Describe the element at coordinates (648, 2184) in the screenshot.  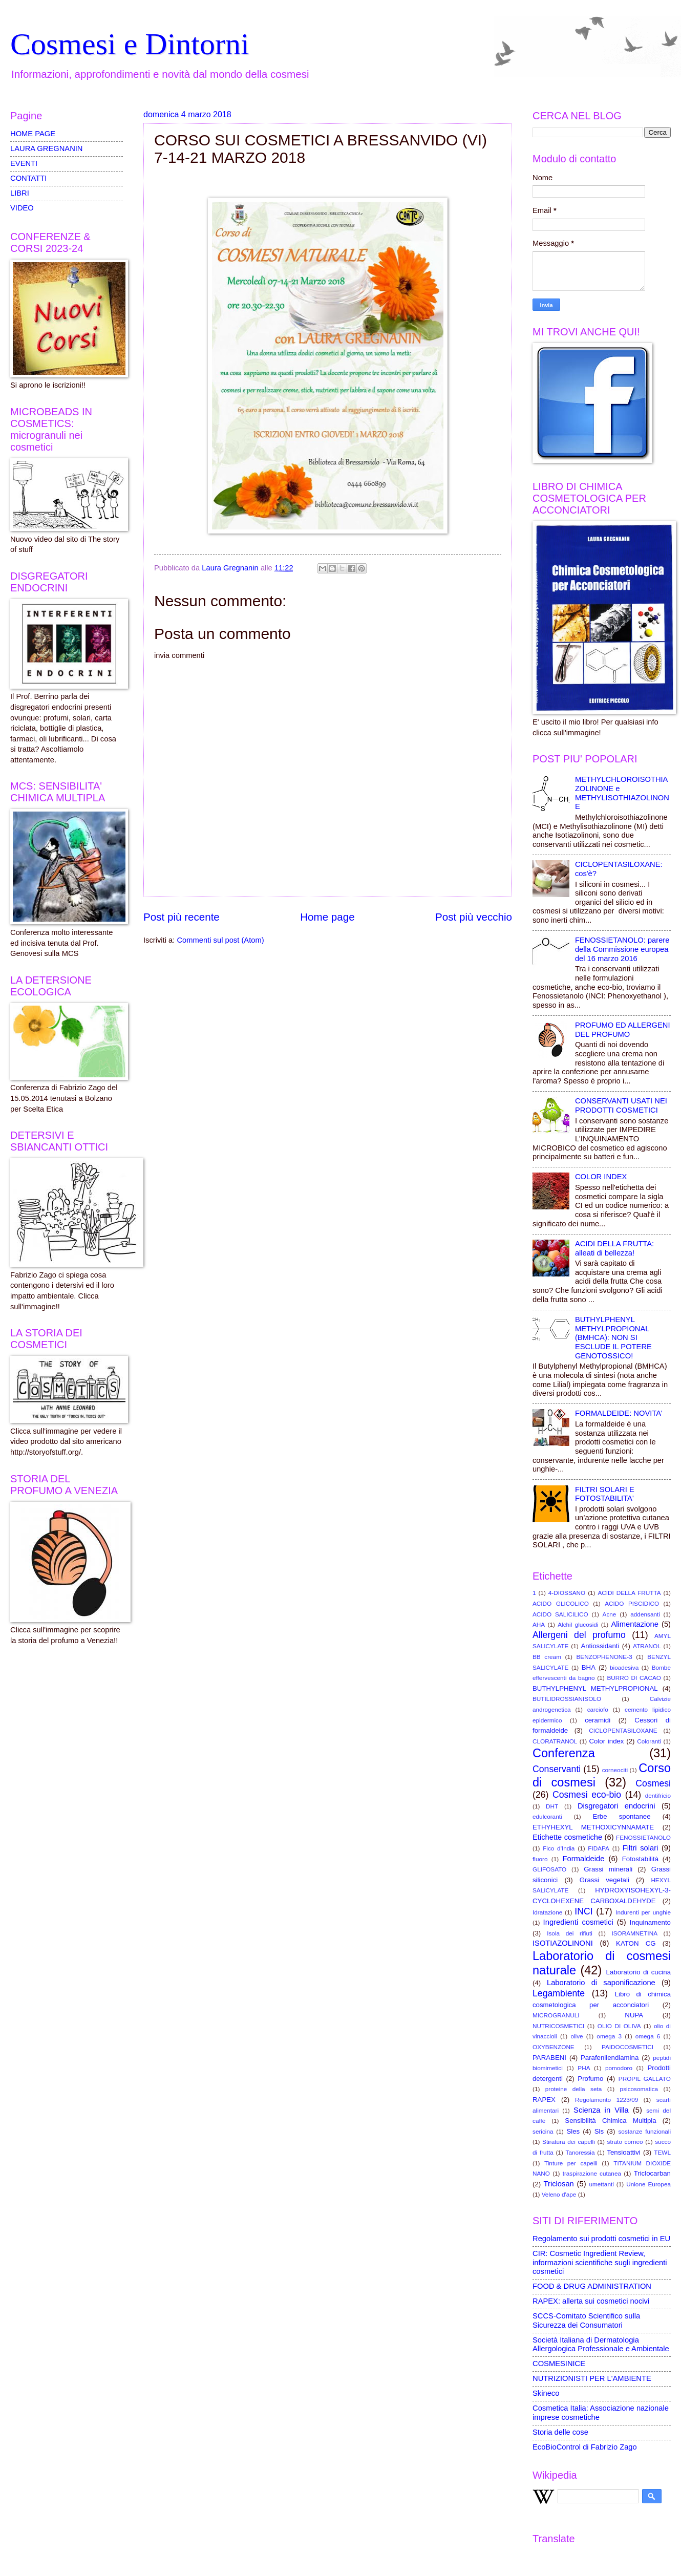
I see `Unione Europea` at that location.